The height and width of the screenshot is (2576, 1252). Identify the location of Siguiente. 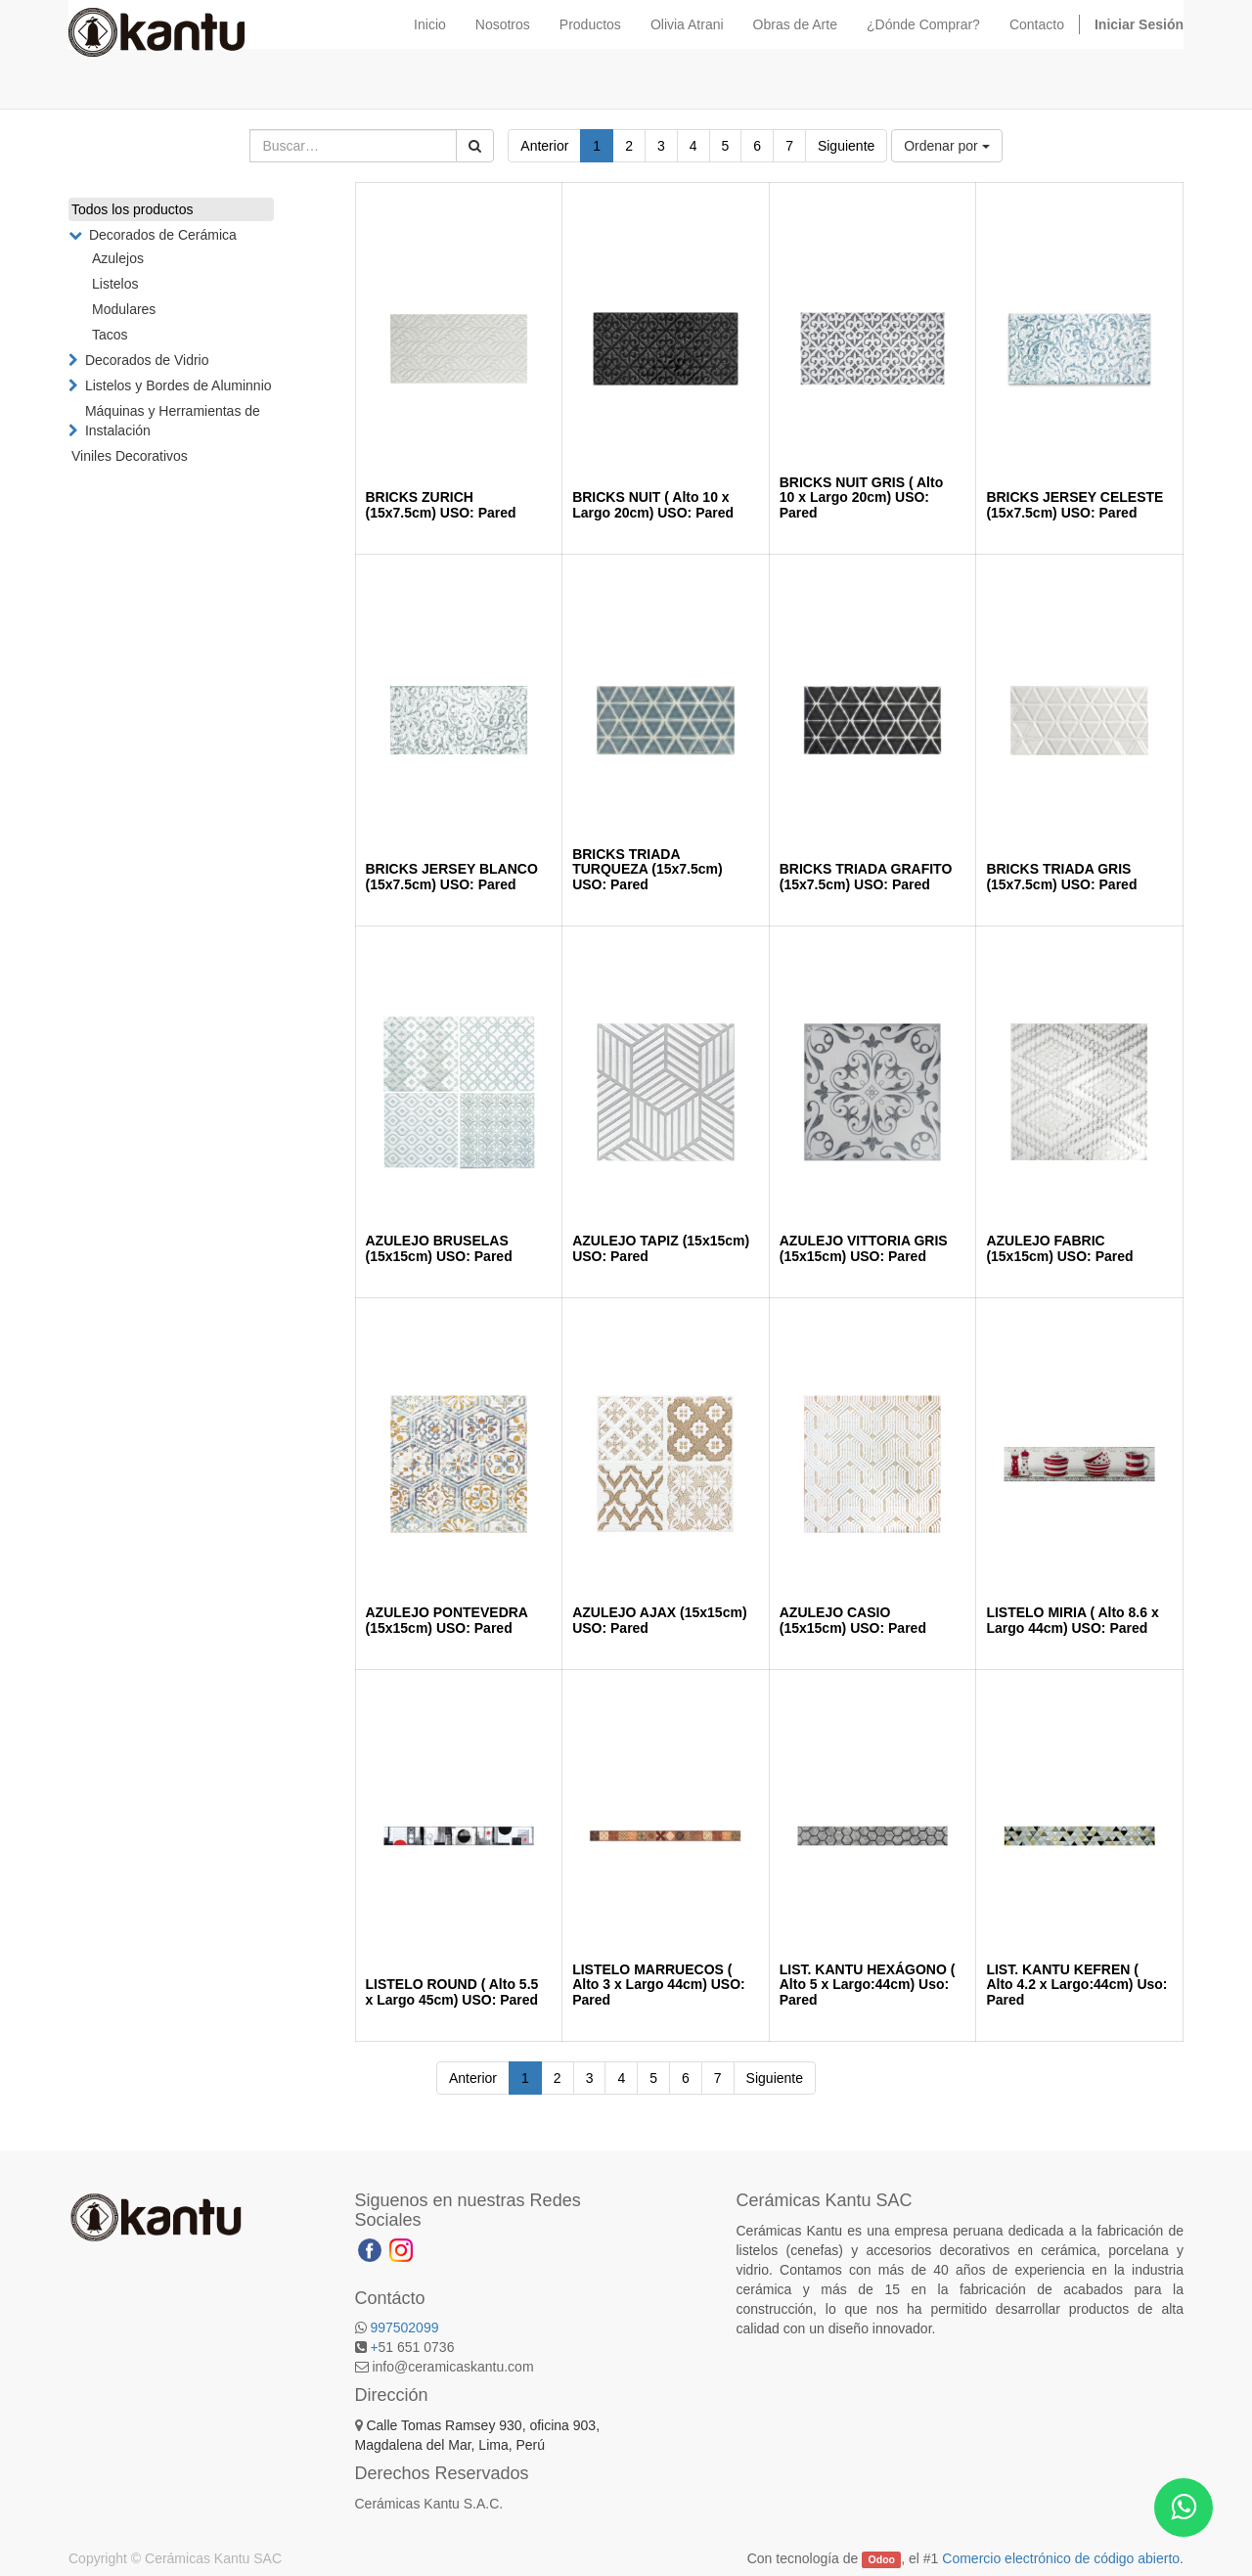
(846, 146).